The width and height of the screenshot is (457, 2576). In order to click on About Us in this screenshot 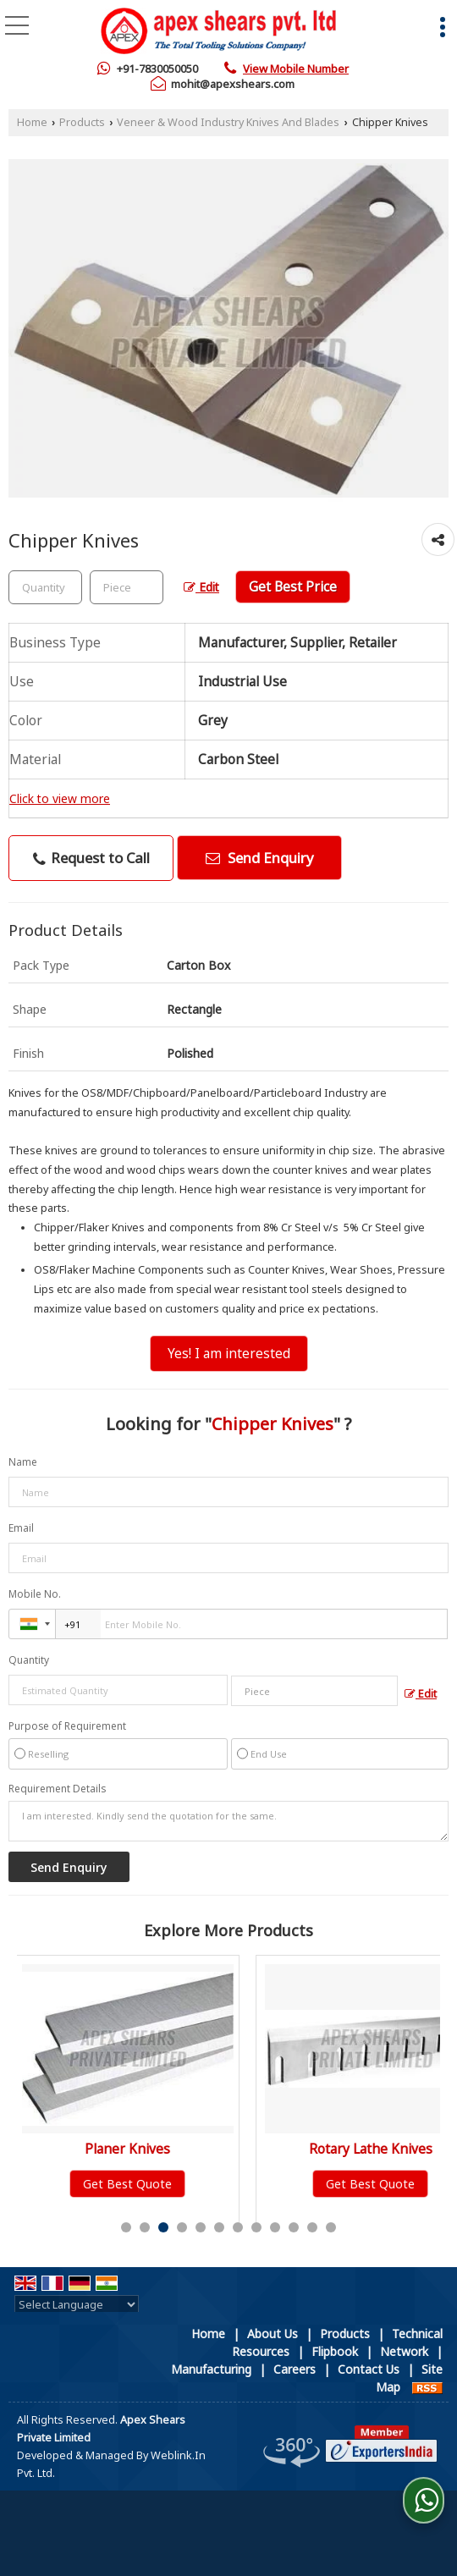, I will do `click(272, 2334)`.